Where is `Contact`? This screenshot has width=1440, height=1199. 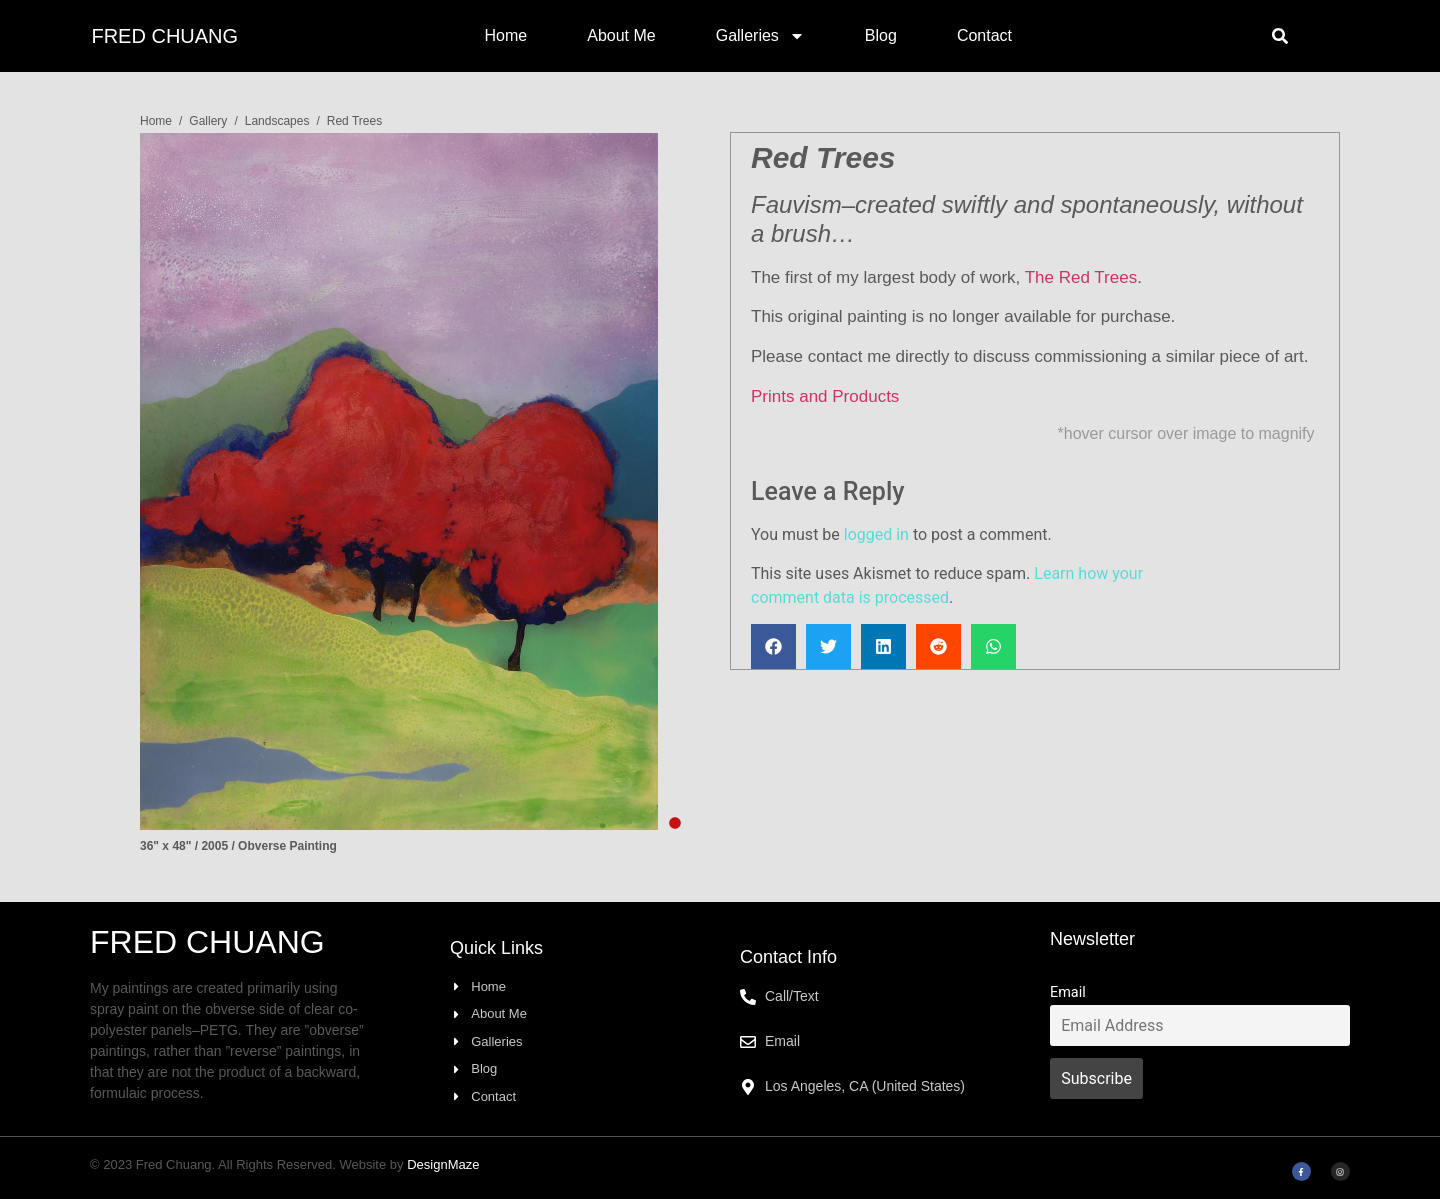 Contact is located at coordinates (984, 35).